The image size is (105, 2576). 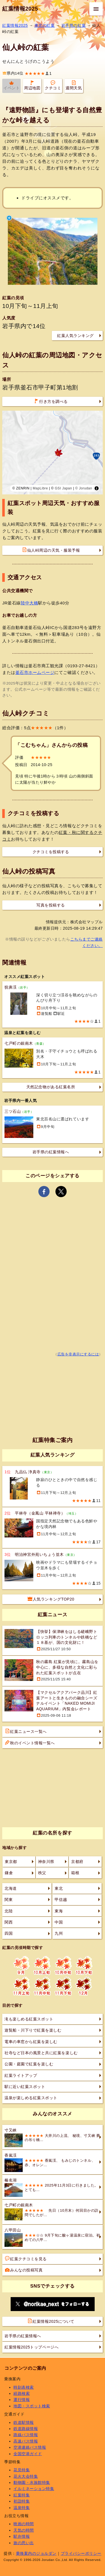 I want to click on 紅葉クチコミを見る, so click(x=26, y=2258).